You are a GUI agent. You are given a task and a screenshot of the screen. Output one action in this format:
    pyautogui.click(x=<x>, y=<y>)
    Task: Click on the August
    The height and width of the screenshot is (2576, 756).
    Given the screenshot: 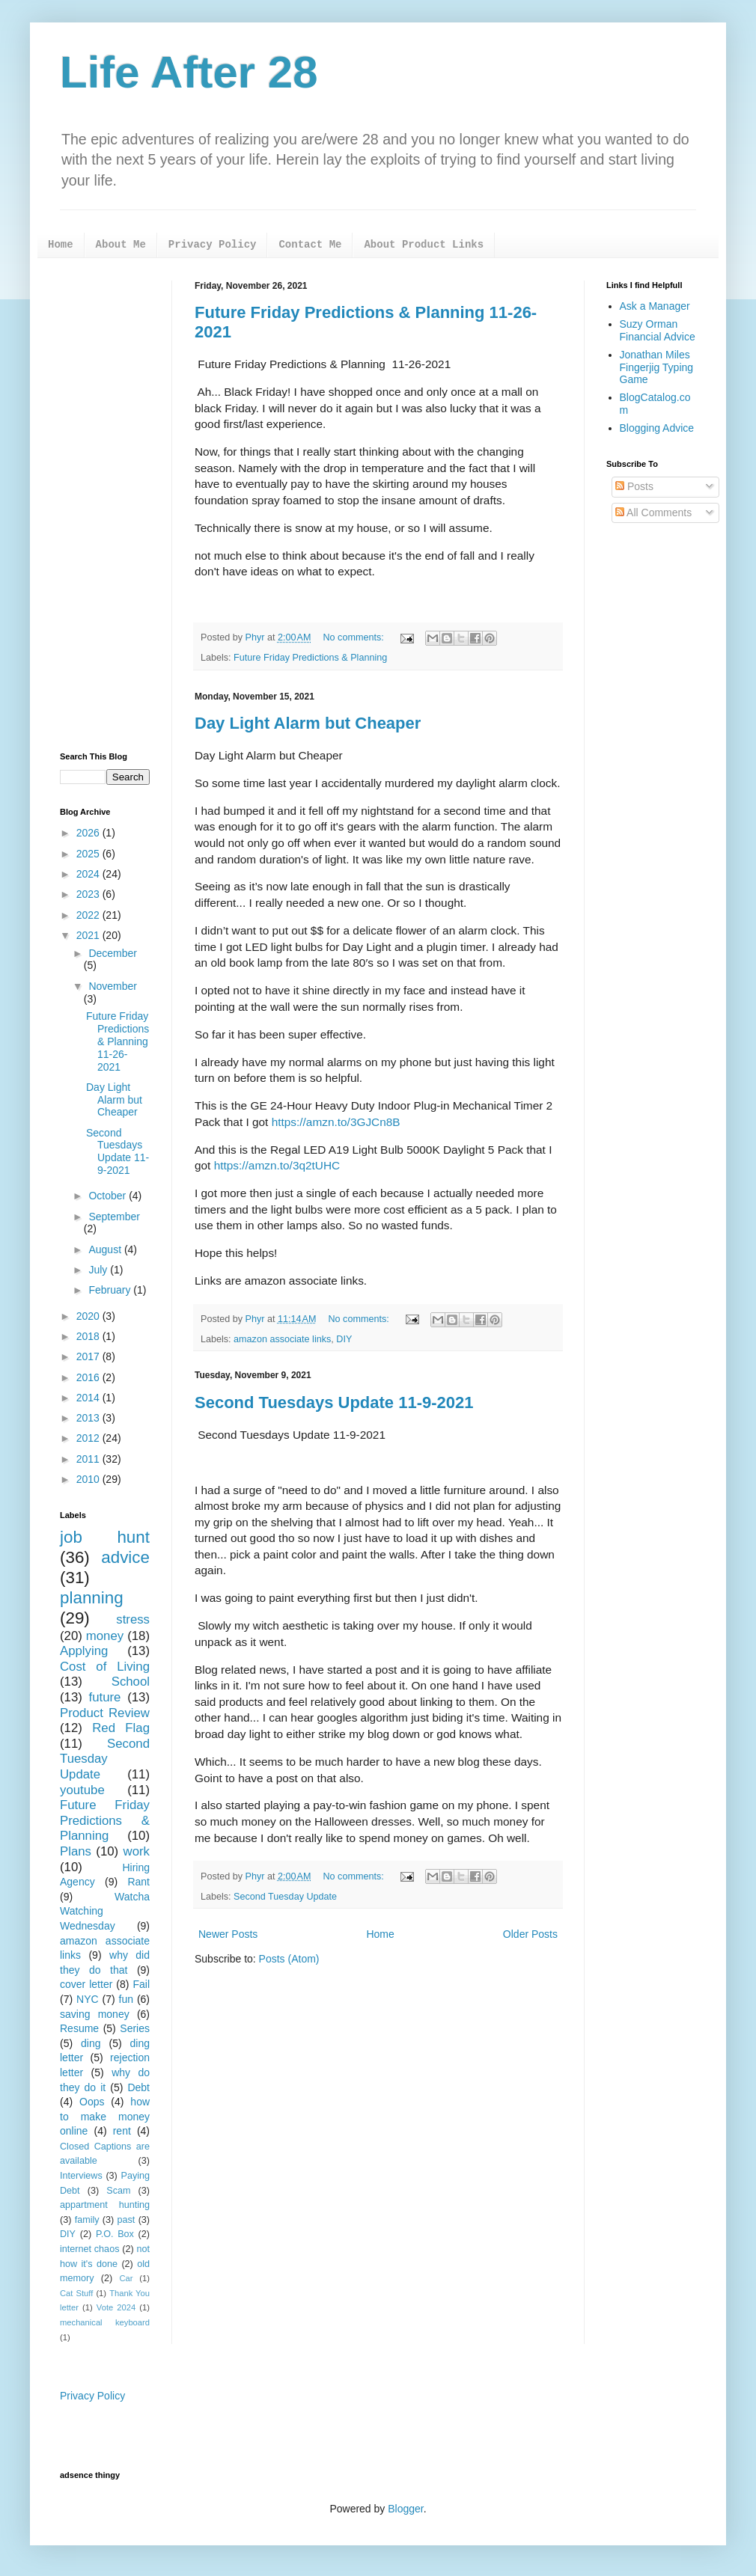 What is the action you would take?
    pyautogui.click(x=106, y=1249)
    